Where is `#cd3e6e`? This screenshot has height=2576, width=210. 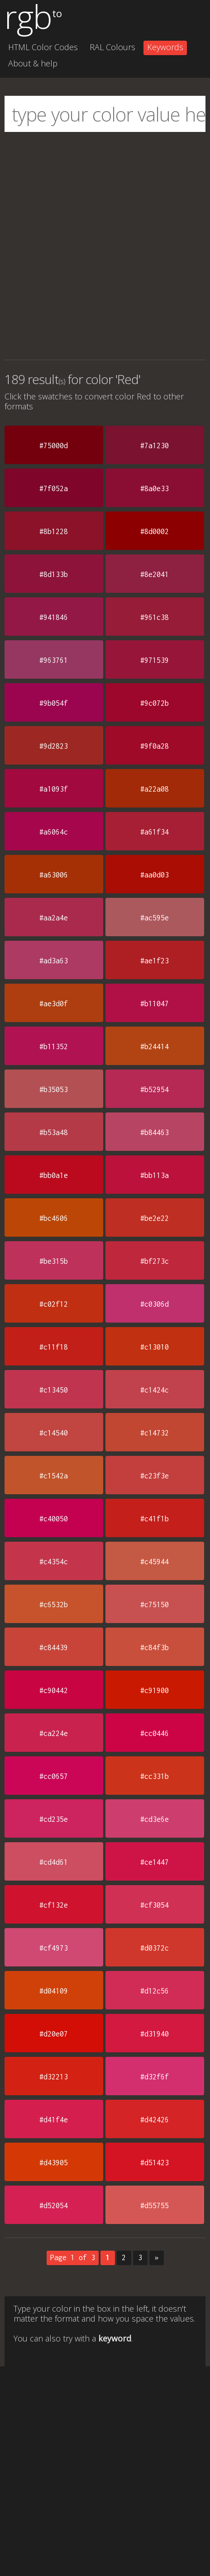
#cd3e6e is located at coordinates (154, 1819).